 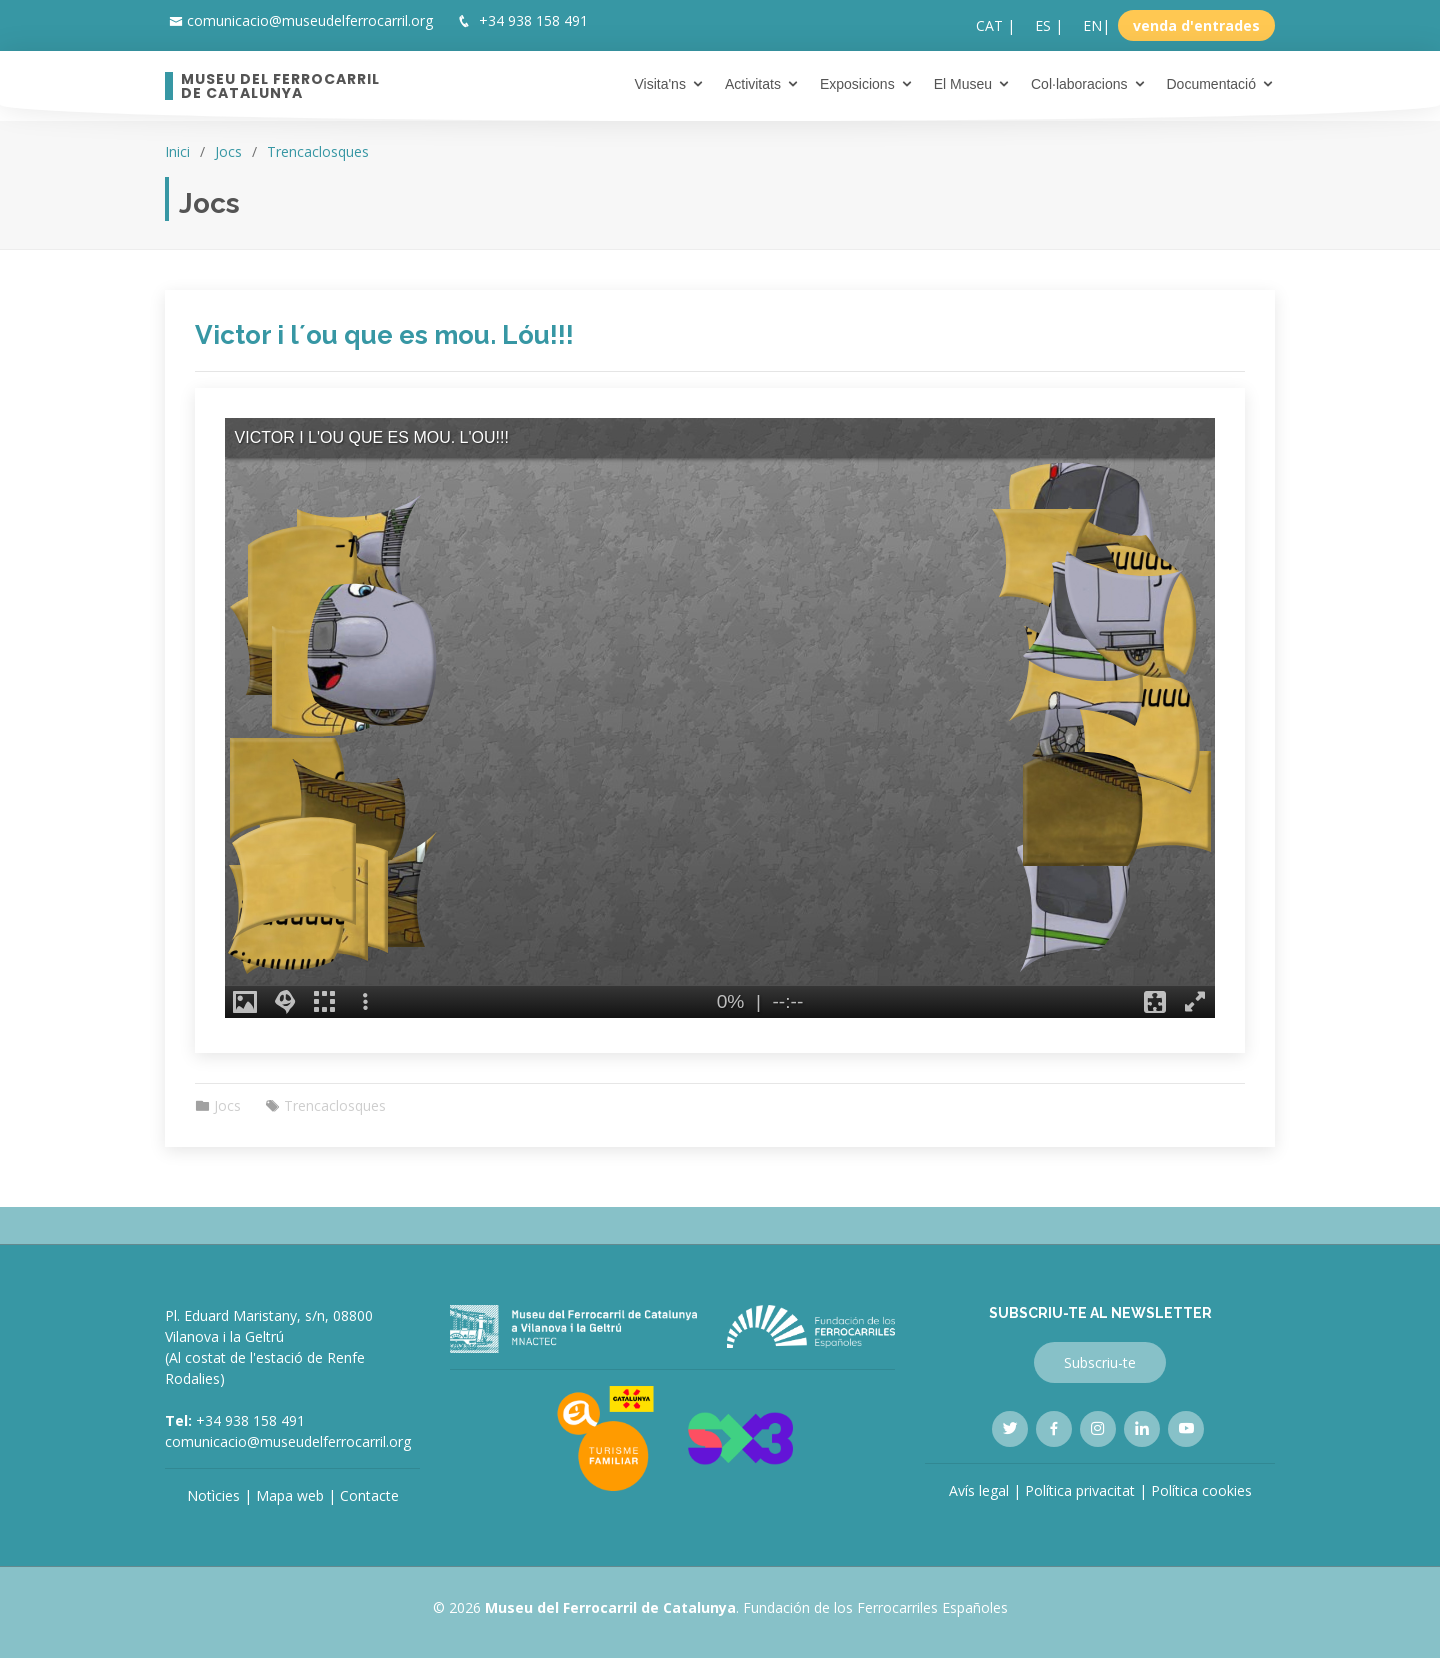 What do you see at coordinates (857, 84) in the screenshot?
I see `Exposicions` at bounding box center [857, 84].